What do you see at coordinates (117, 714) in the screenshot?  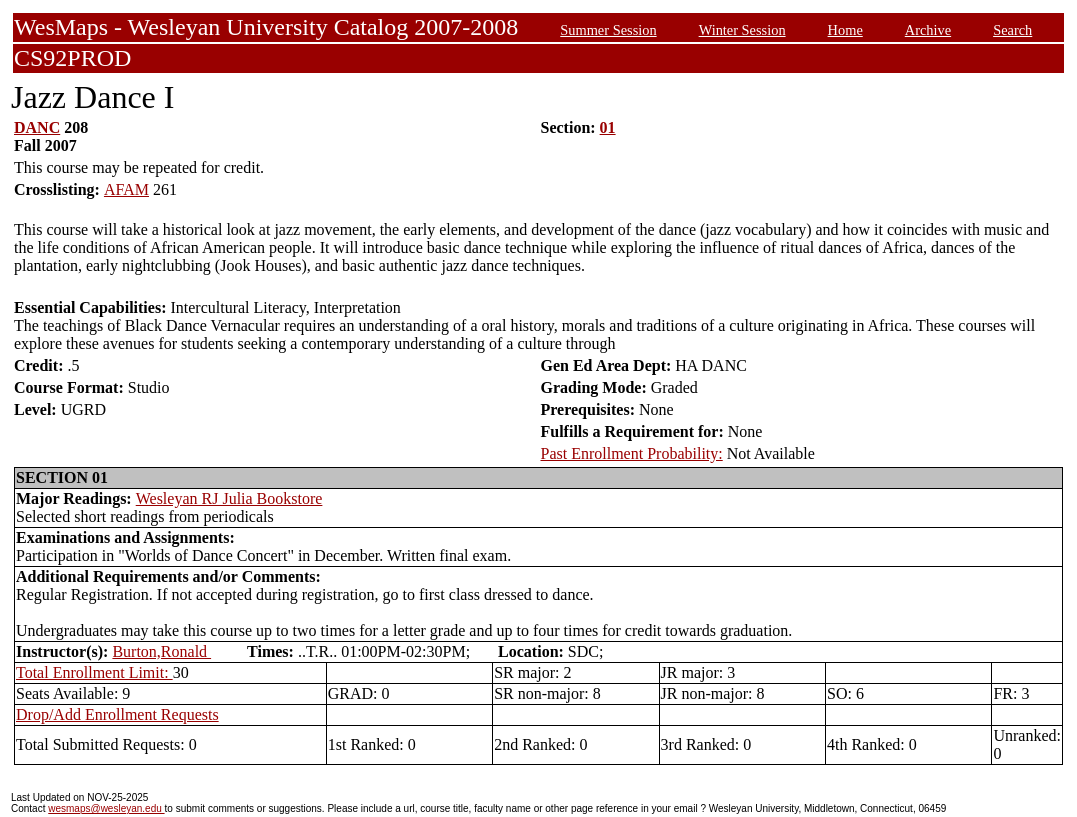 I see `Drop/Add Enrollment Requests` at bounding box center [117, 714].